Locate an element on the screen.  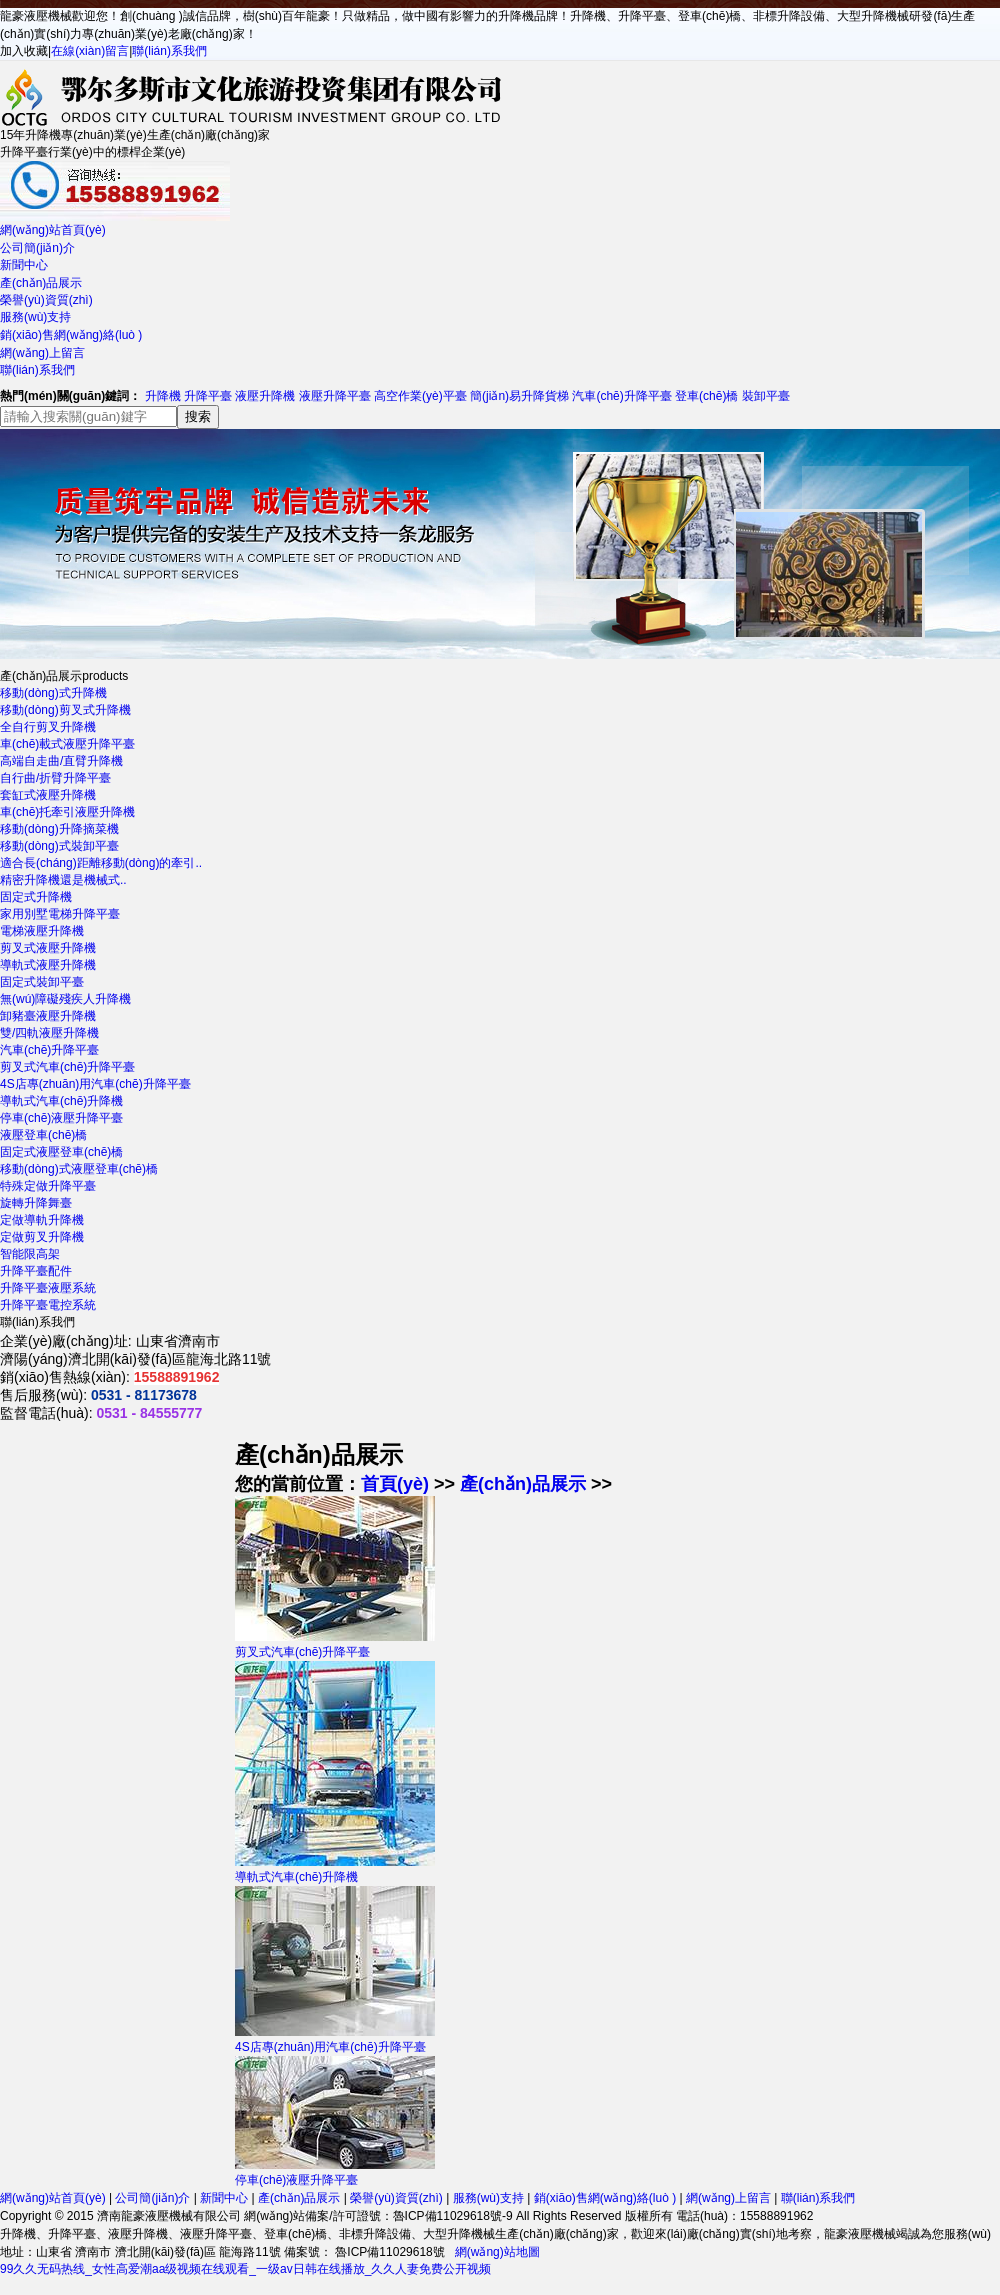
移動(dòng)式裝卸平臺 is located at coordinates (59, 846).